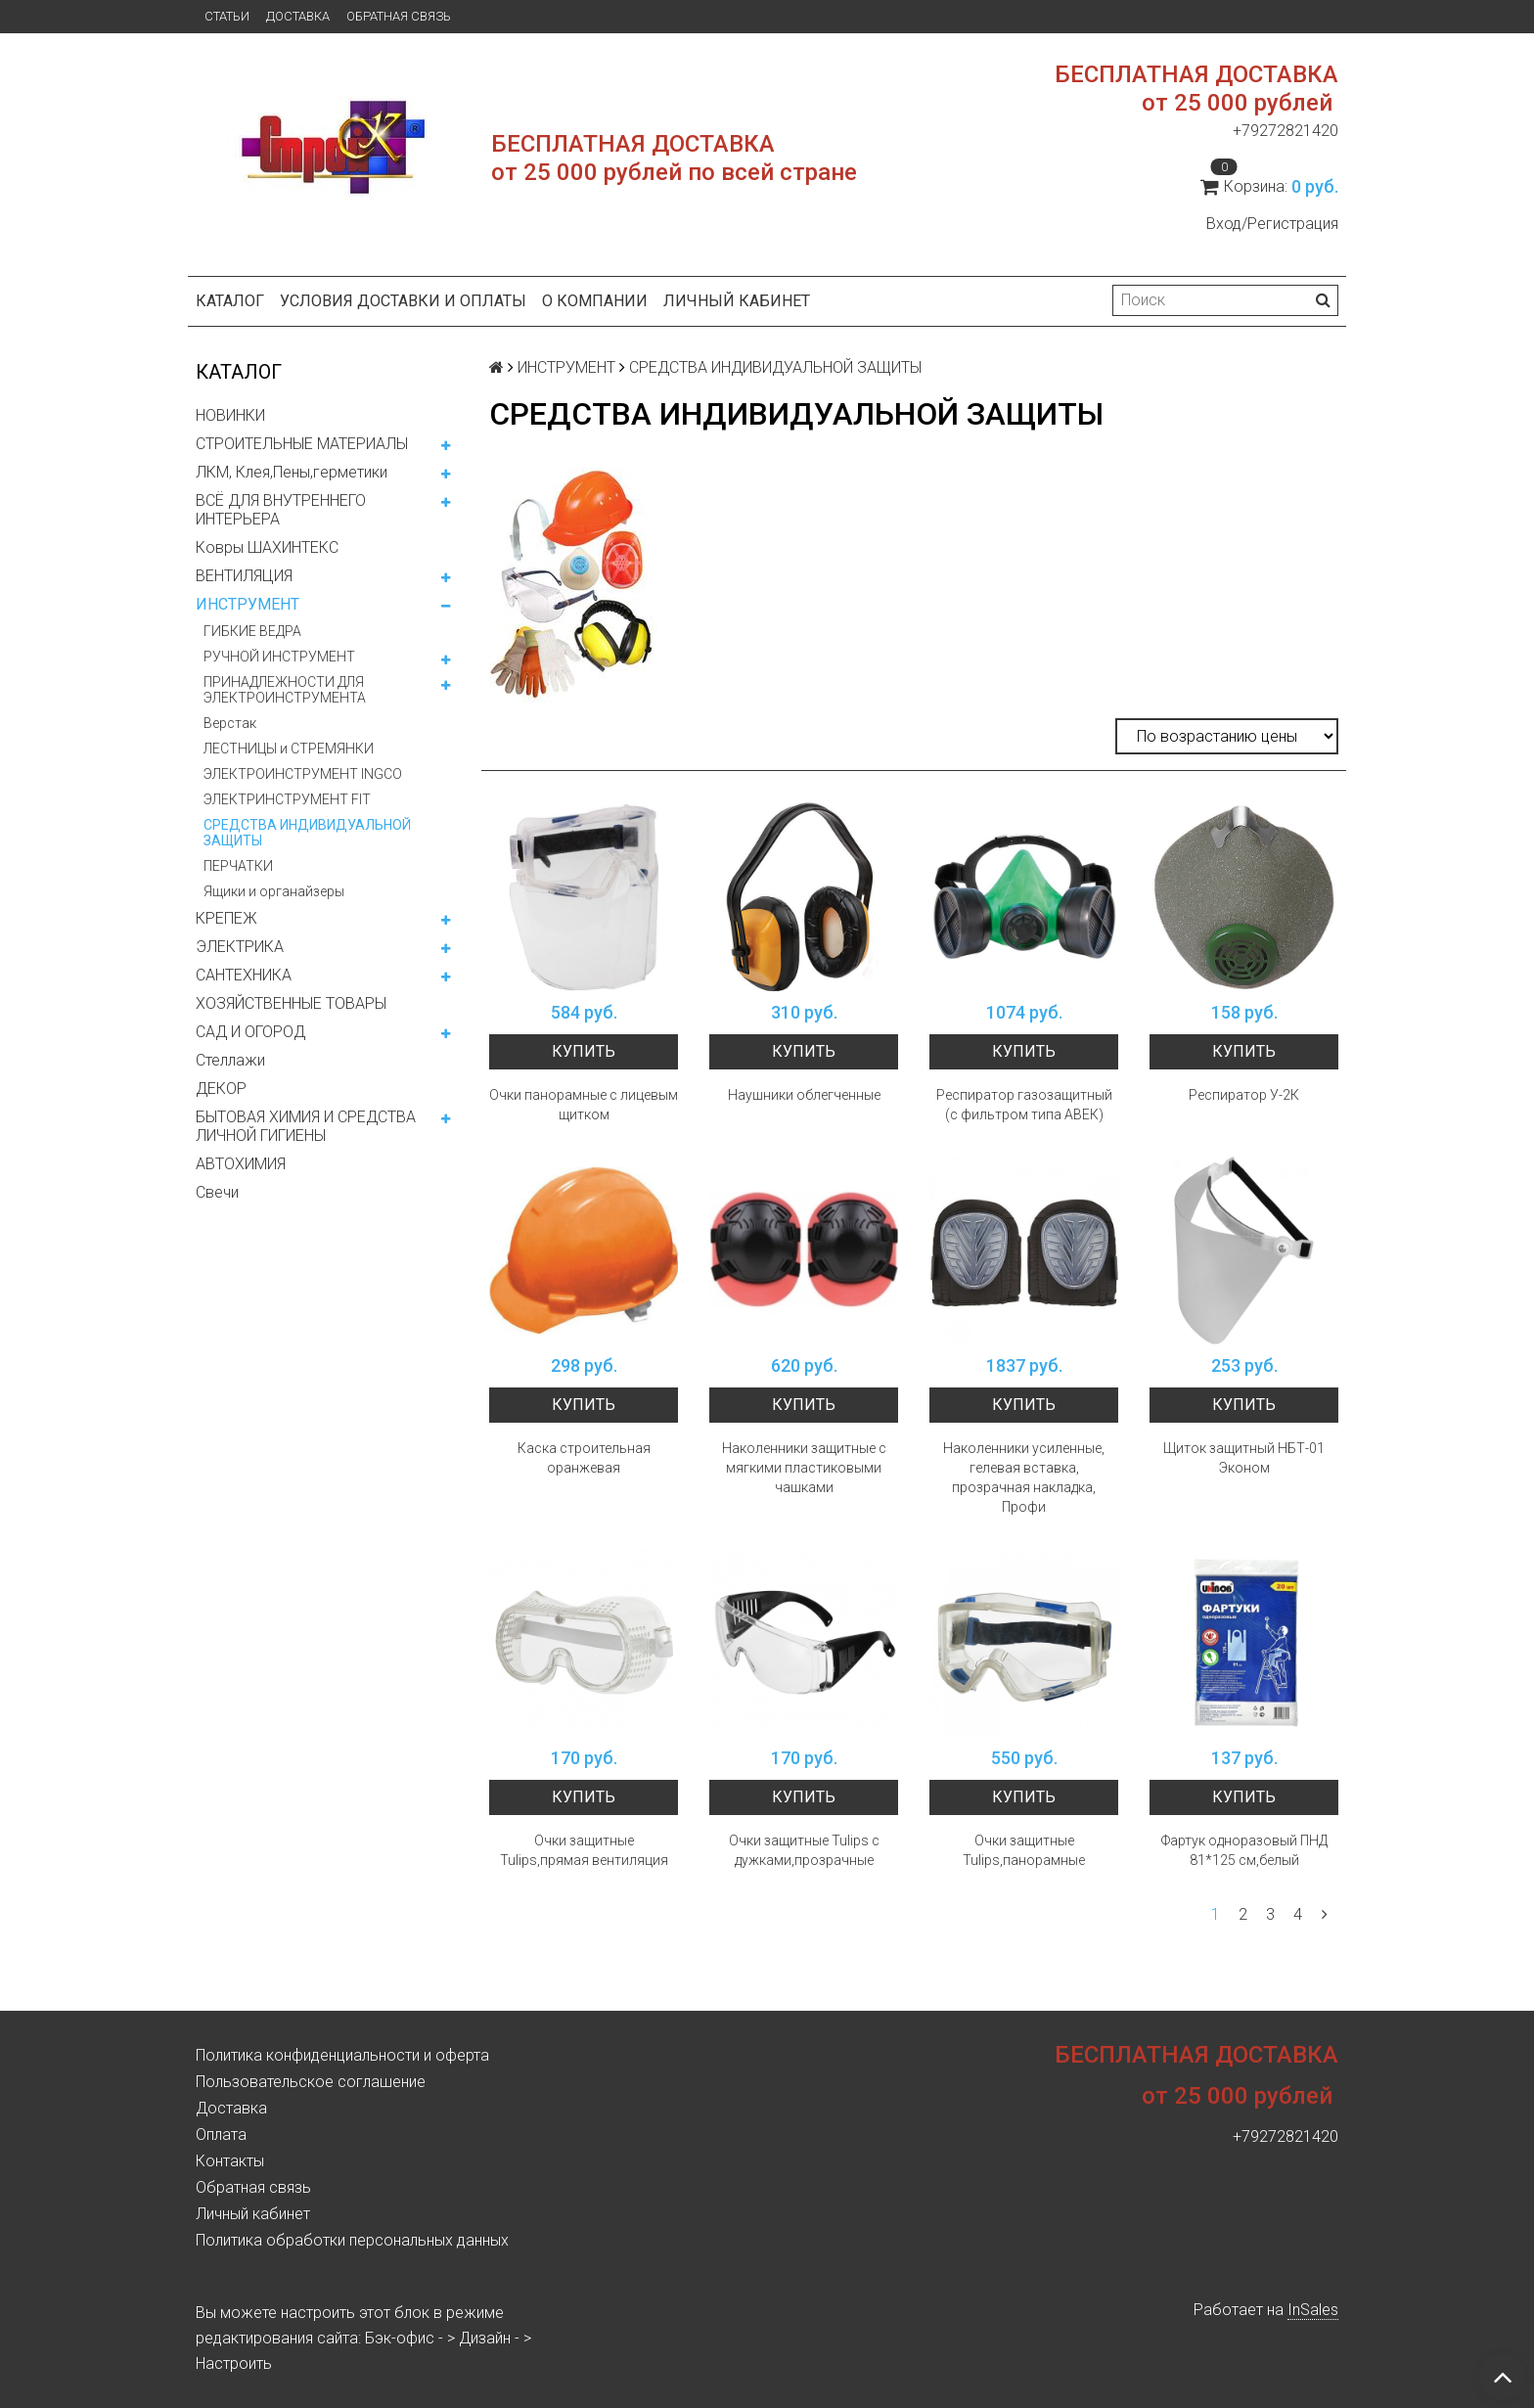 The height and width of the screenshot is (2408, 1534). Describe the element at coordinates (583, 1104) in the screenshot. I see `Очки панорамные с лицевым щитком` at that location.